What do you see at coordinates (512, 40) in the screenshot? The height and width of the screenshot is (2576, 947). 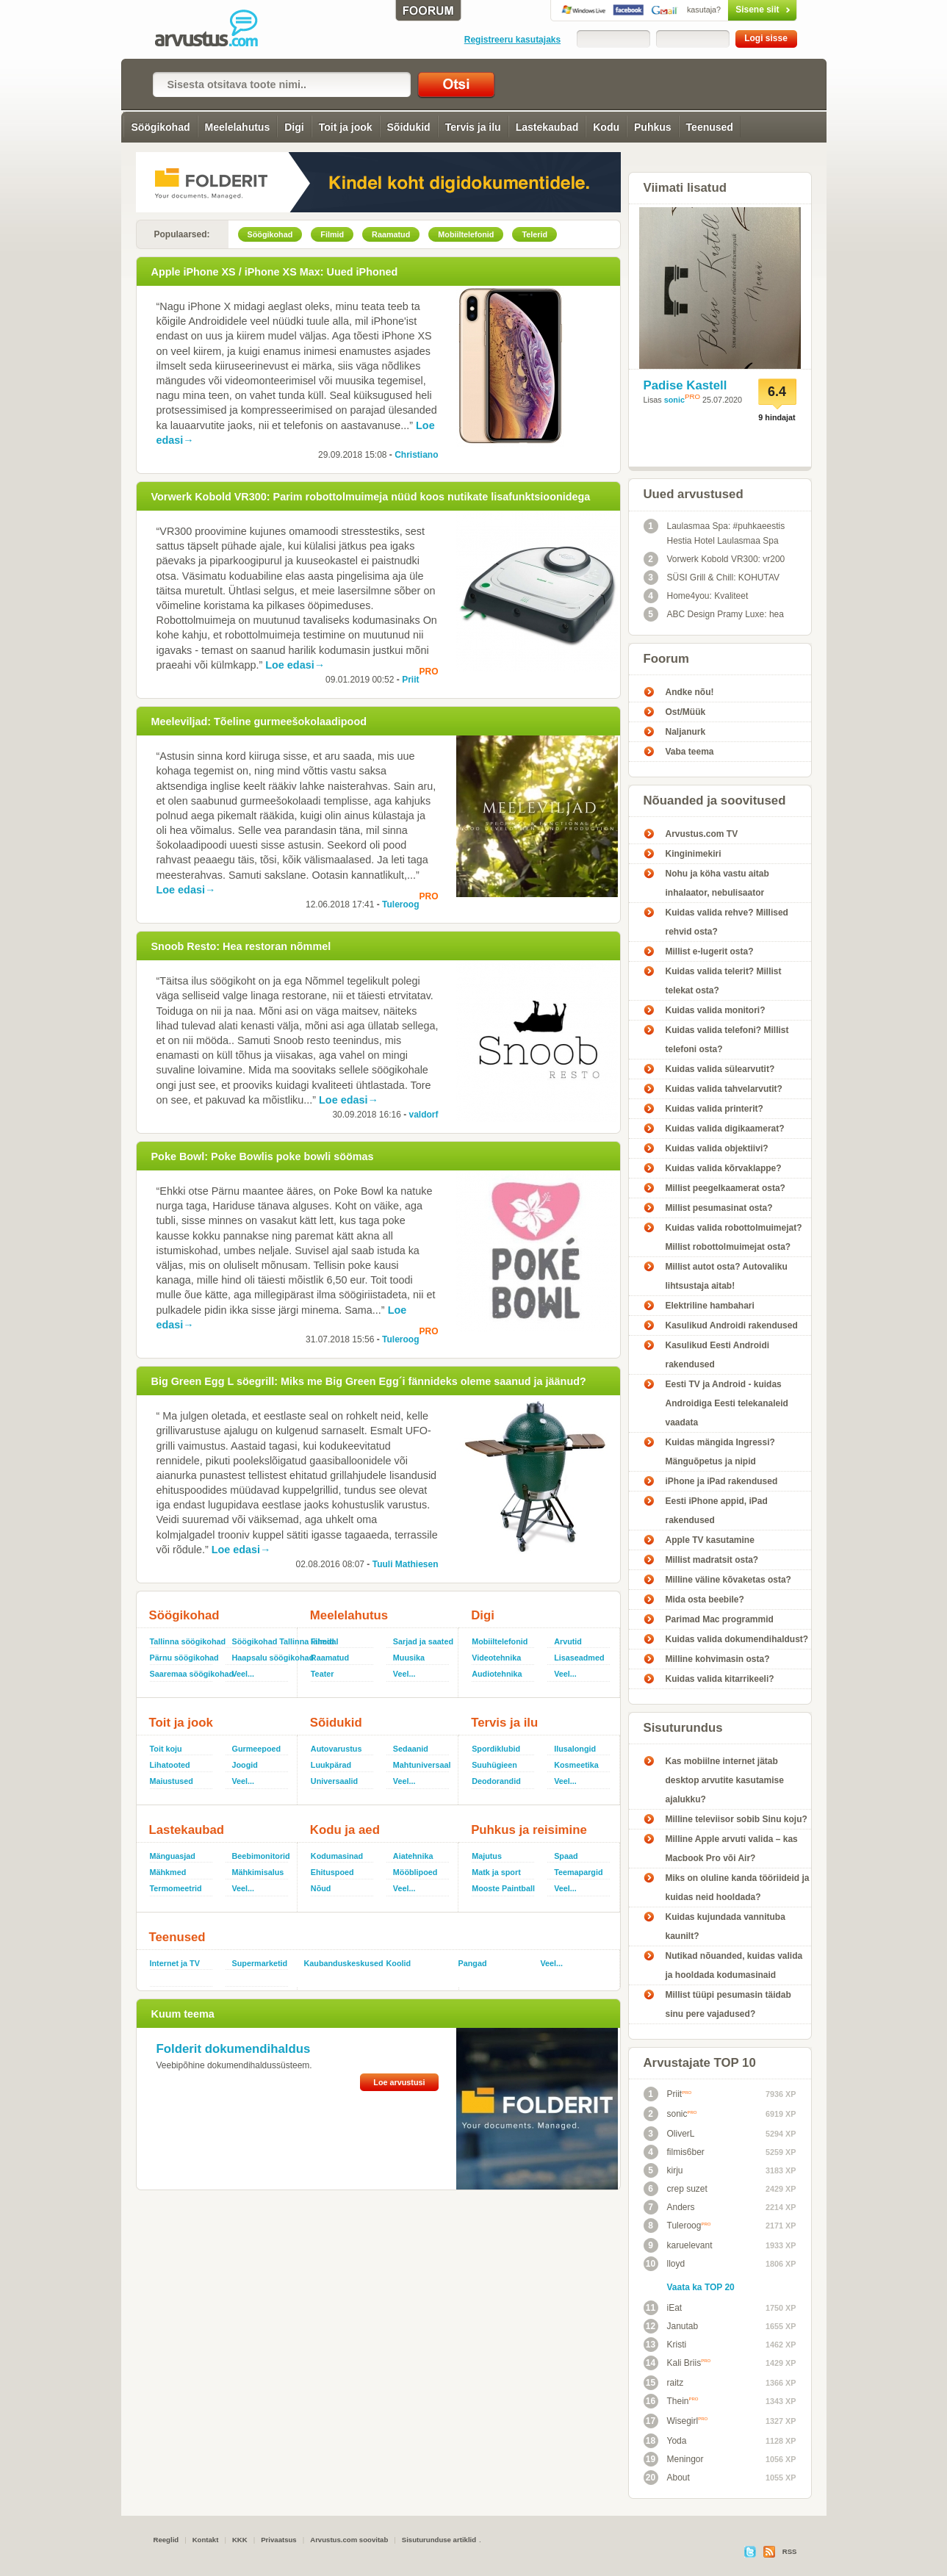 I see `Registreeru kasutajaks` at bounding box center [512, 40].